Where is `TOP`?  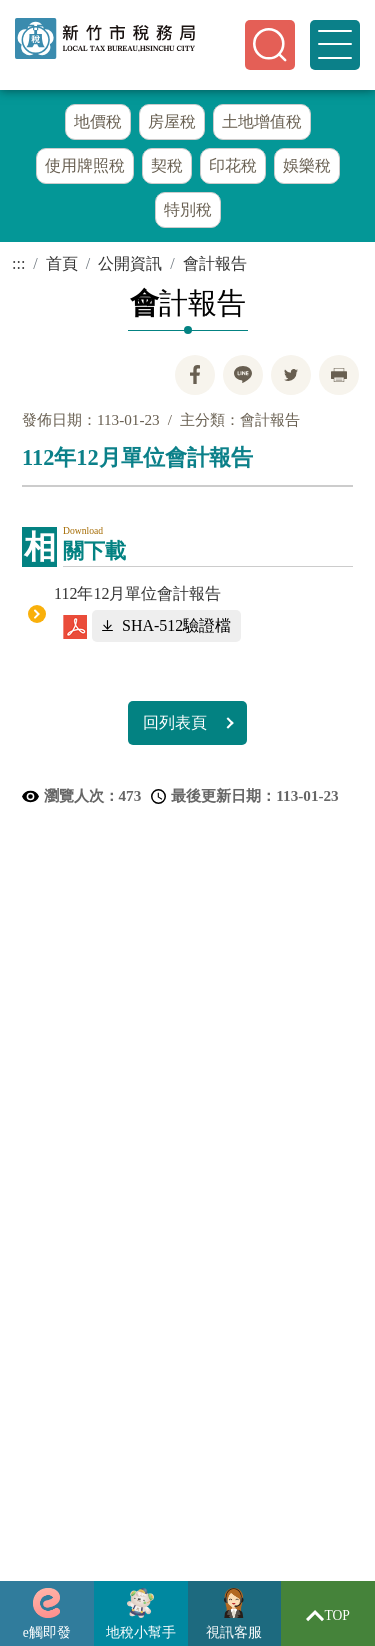
TOP is located at coordinates (328, 1615).